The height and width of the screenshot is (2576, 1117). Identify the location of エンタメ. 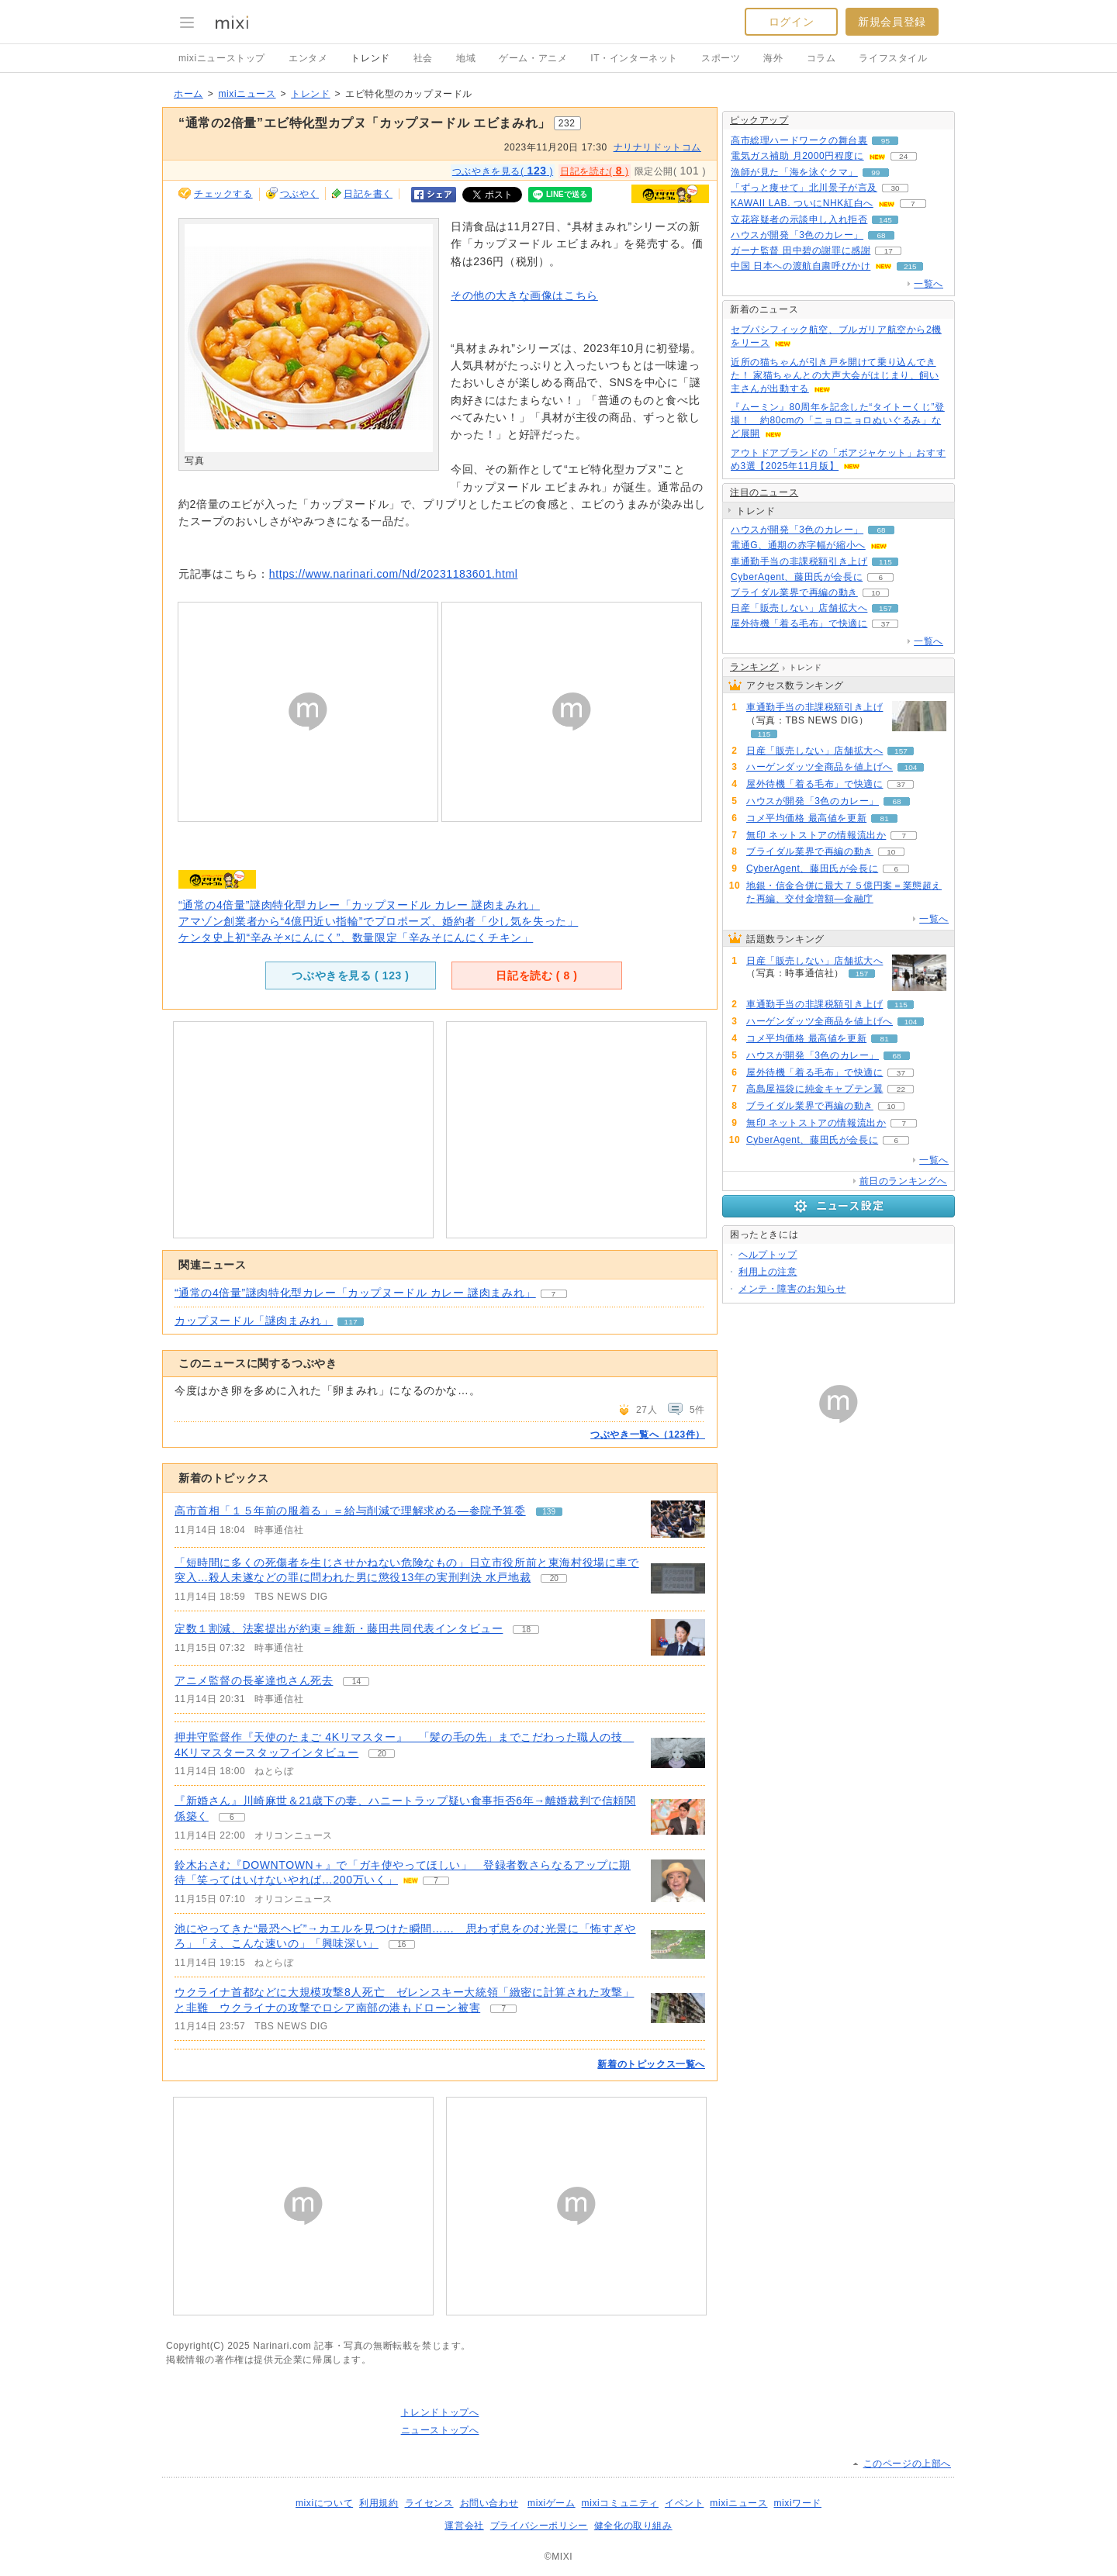
(308, 58).